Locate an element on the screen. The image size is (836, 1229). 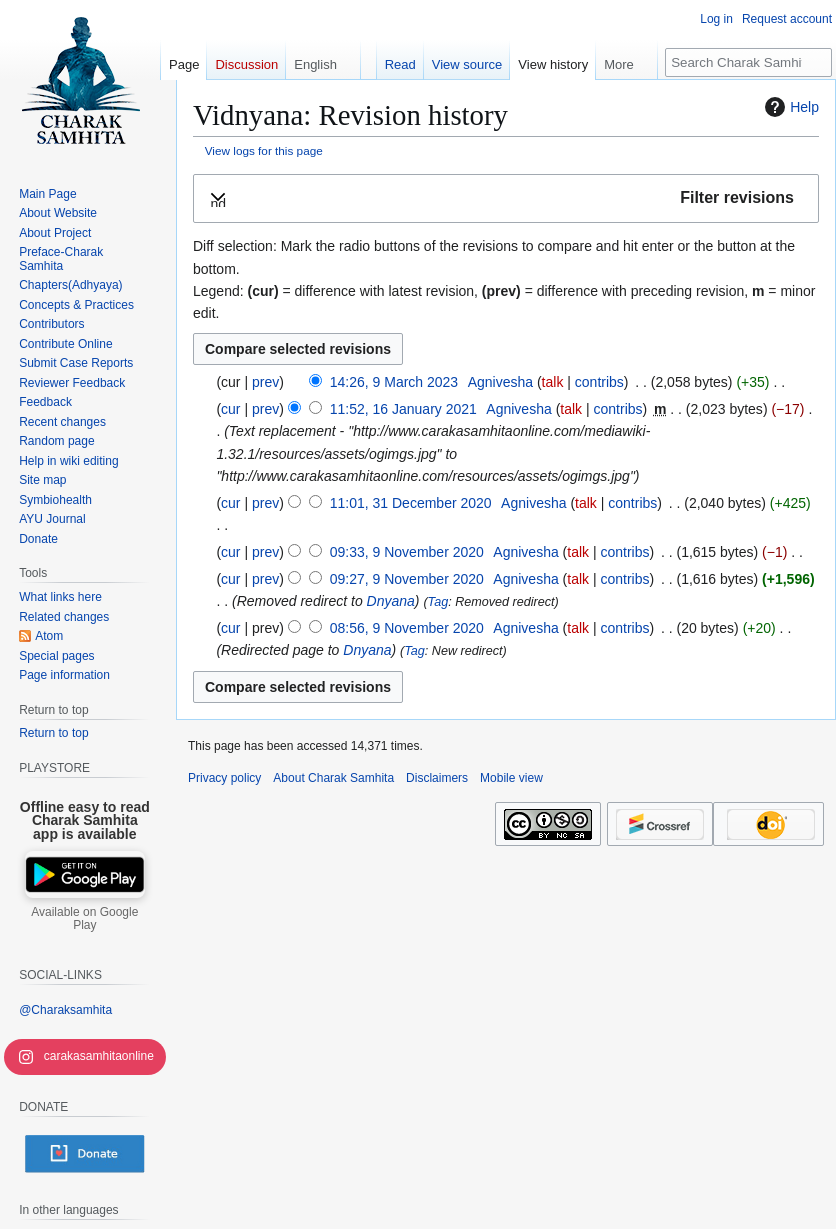
09:27, 9 November 2020 is located at coordinates (407, 579).